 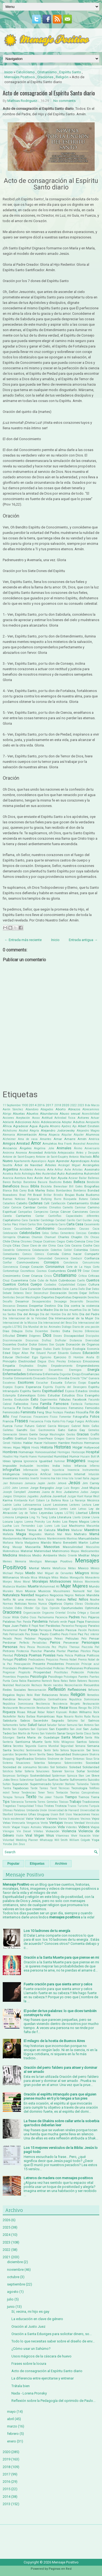 What do you see at coordinates (92, 1526) in the screenshot?
I see `Macumba` at bounding box center [92, 1526].